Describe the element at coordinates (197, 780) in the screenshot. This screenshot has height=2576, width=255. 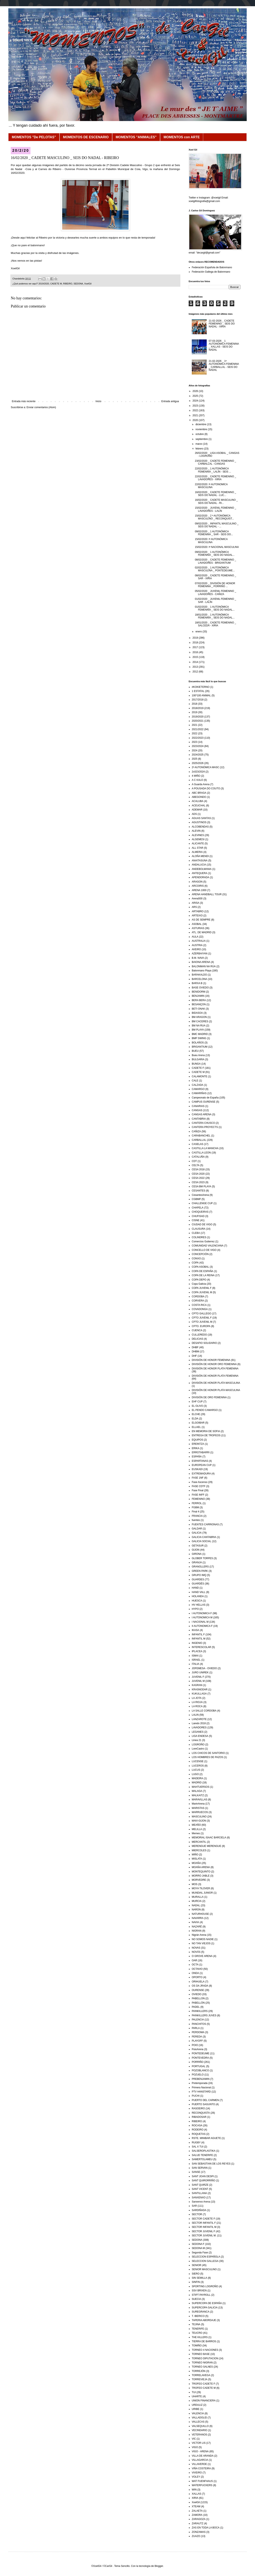
I see `A C KALO` at that location.